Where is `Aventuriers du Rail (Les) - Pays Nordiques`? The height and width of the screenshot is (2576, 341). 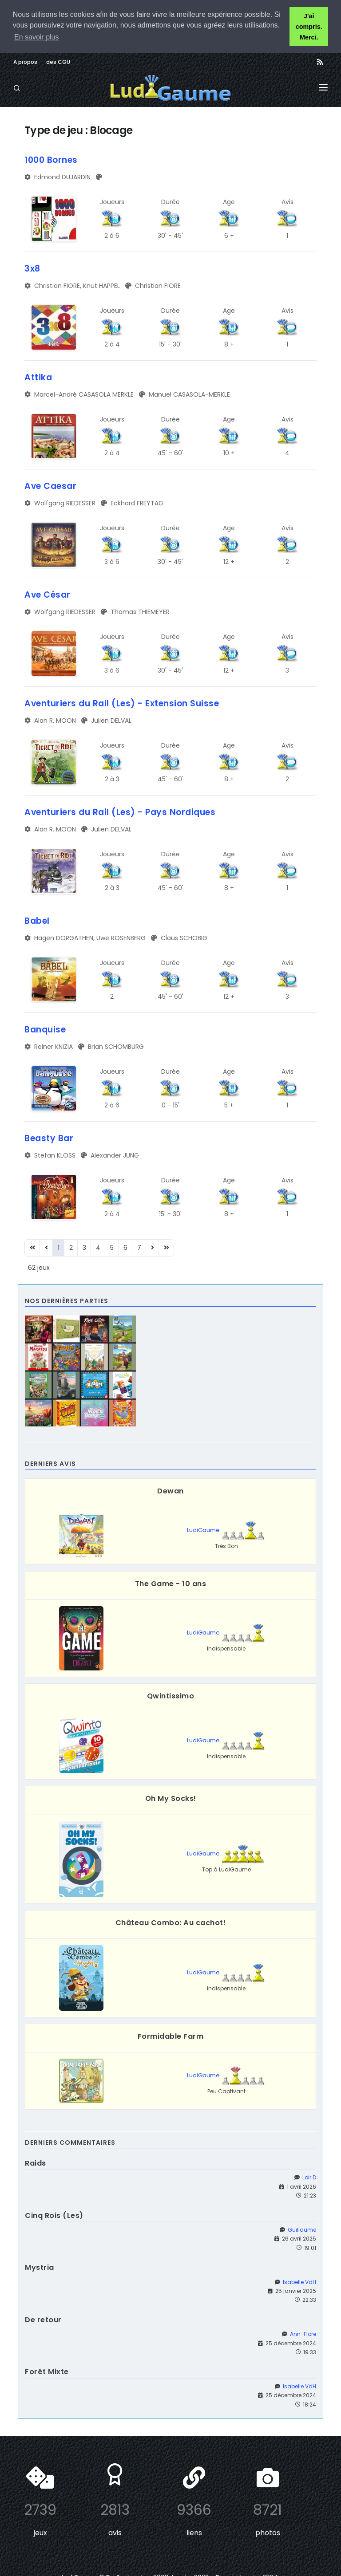
Aventuriers du Rail (Les) - Pays Nordiques is located at coordinates (119, 812).